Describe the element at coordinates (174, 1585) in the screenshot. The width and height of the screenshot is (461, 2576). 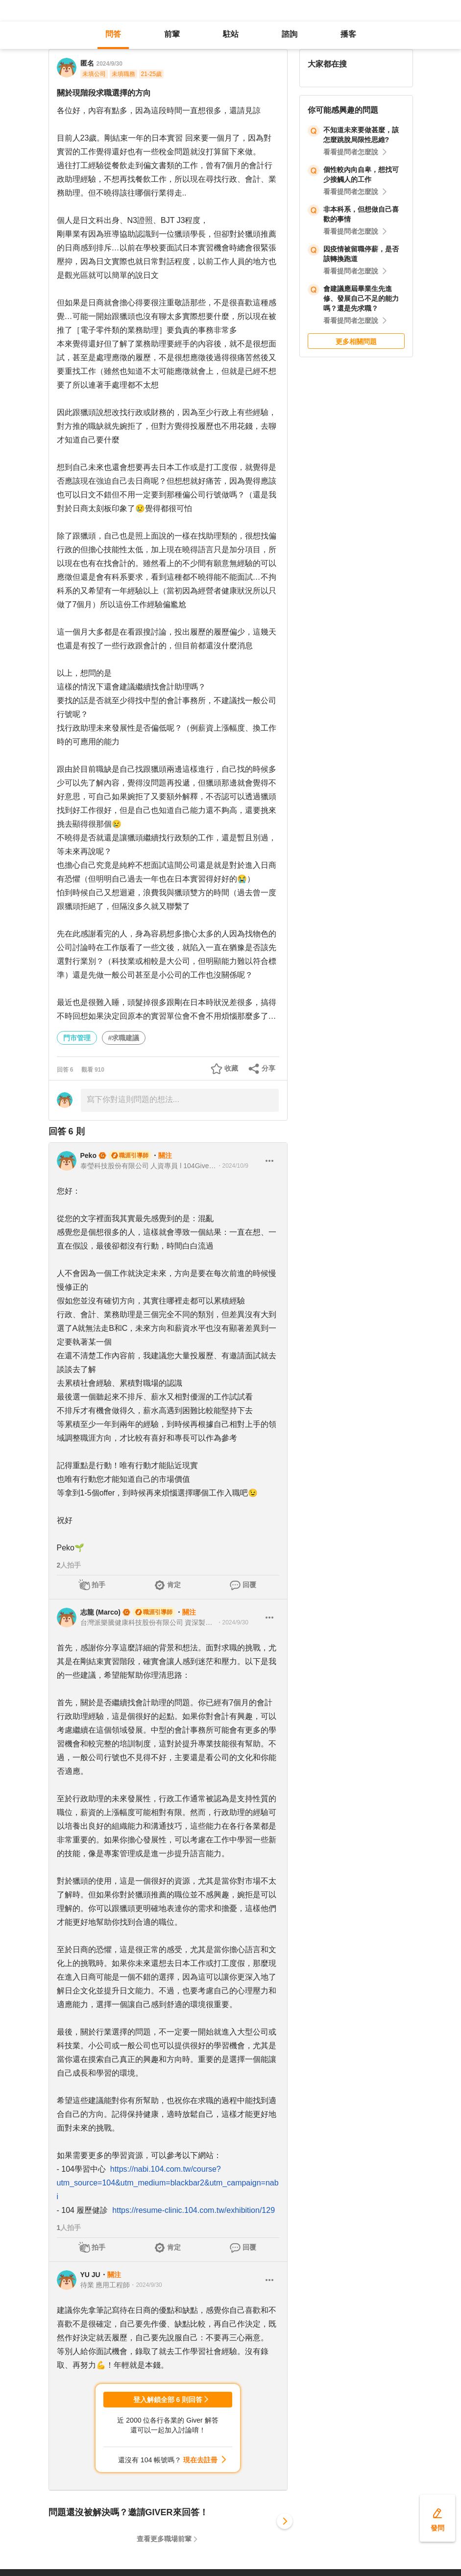
I see `肯定` at that location.